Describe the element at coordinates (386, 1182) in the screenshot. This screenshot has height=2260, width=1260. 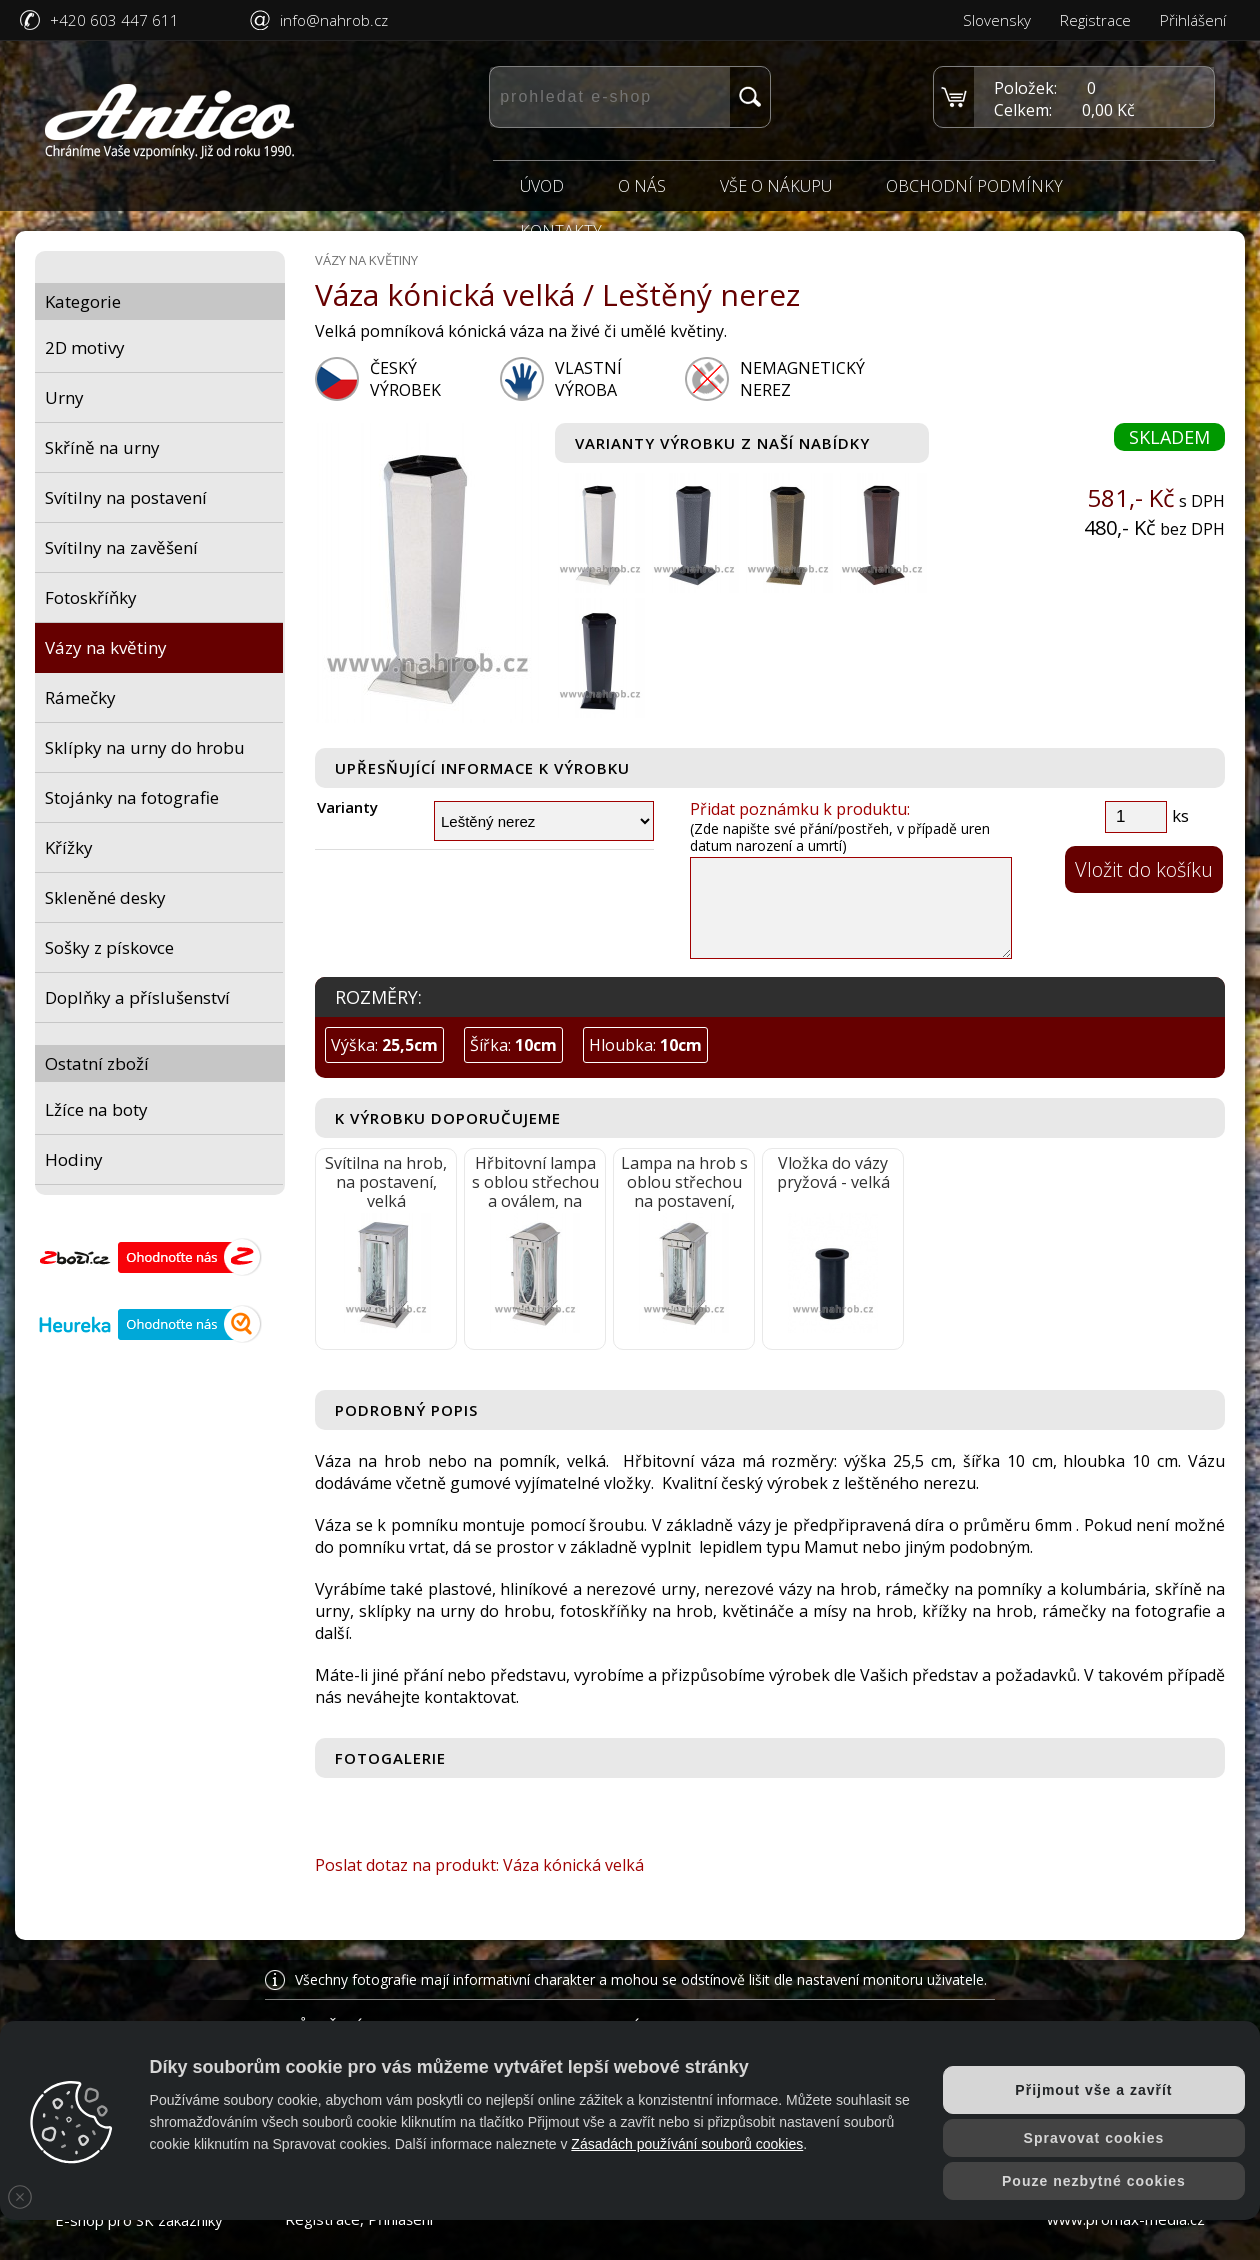
I see `Svítilna na hrob, na postavení, velká` at that location.